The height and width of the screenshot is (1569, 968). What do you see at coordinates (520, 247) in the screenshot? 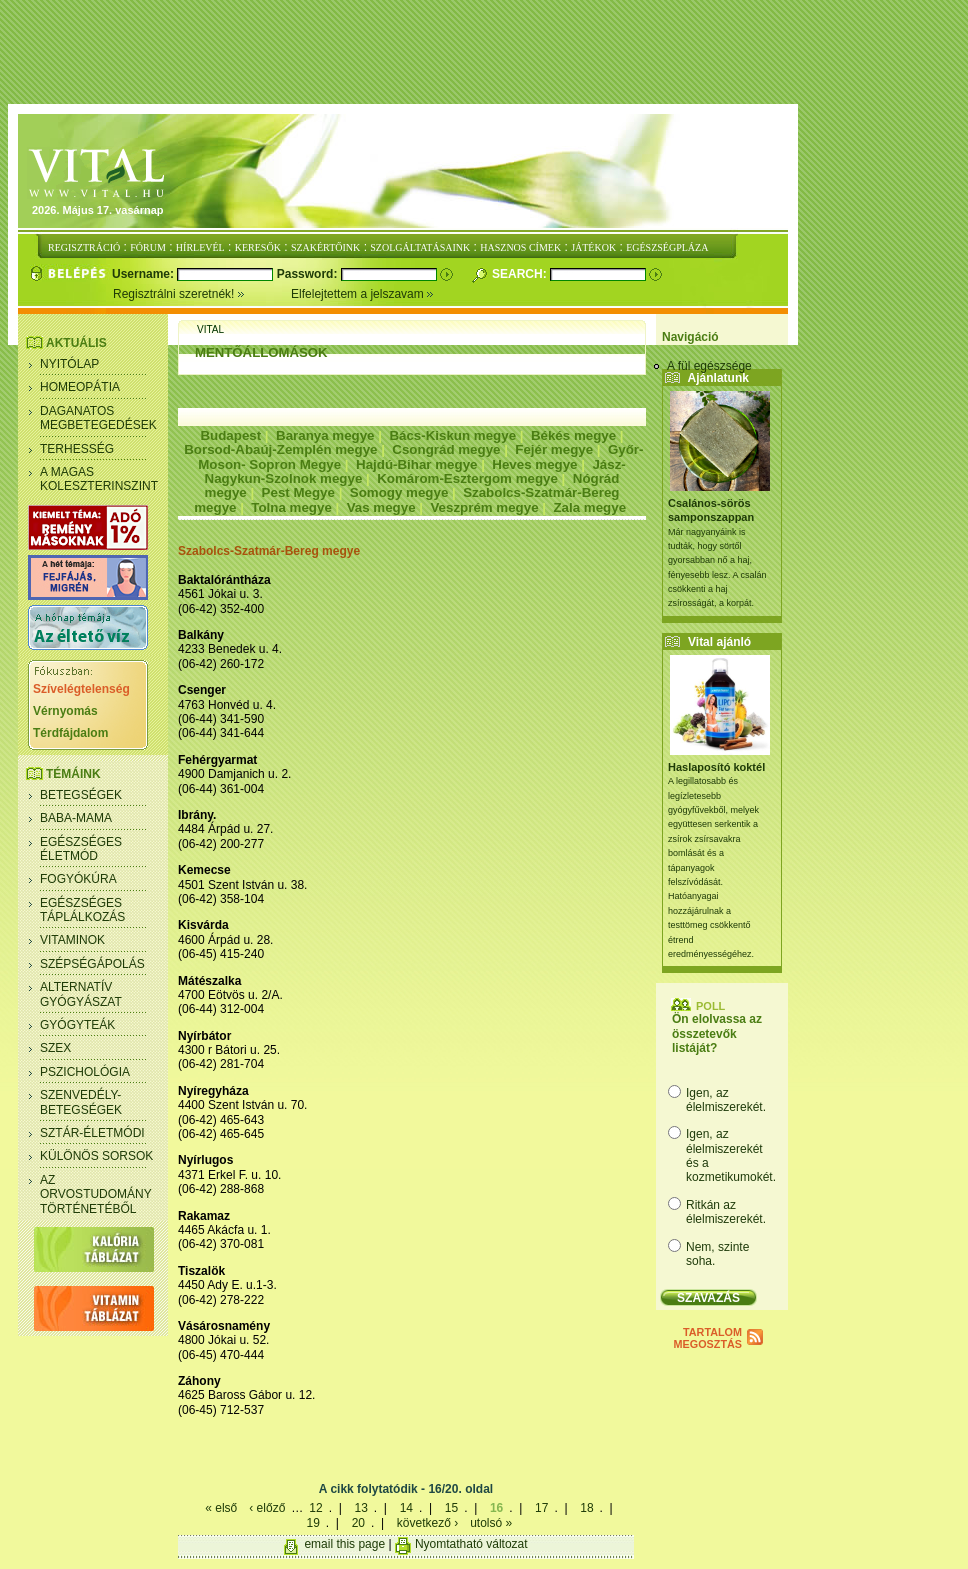
I see `HASZNOS CÍMEK` at bounding box center [520, 247].